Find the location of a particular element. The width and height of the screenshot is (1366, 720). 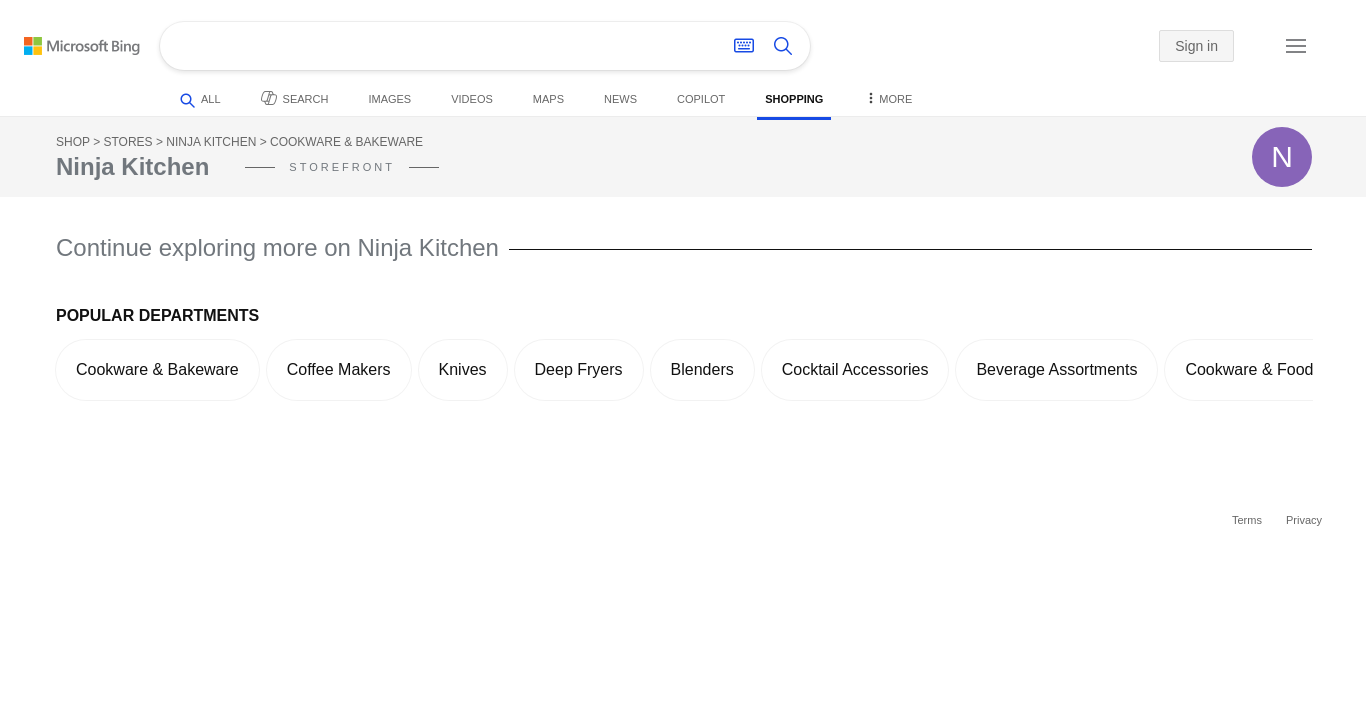

Privacy is located at coordinates (1304, 520).